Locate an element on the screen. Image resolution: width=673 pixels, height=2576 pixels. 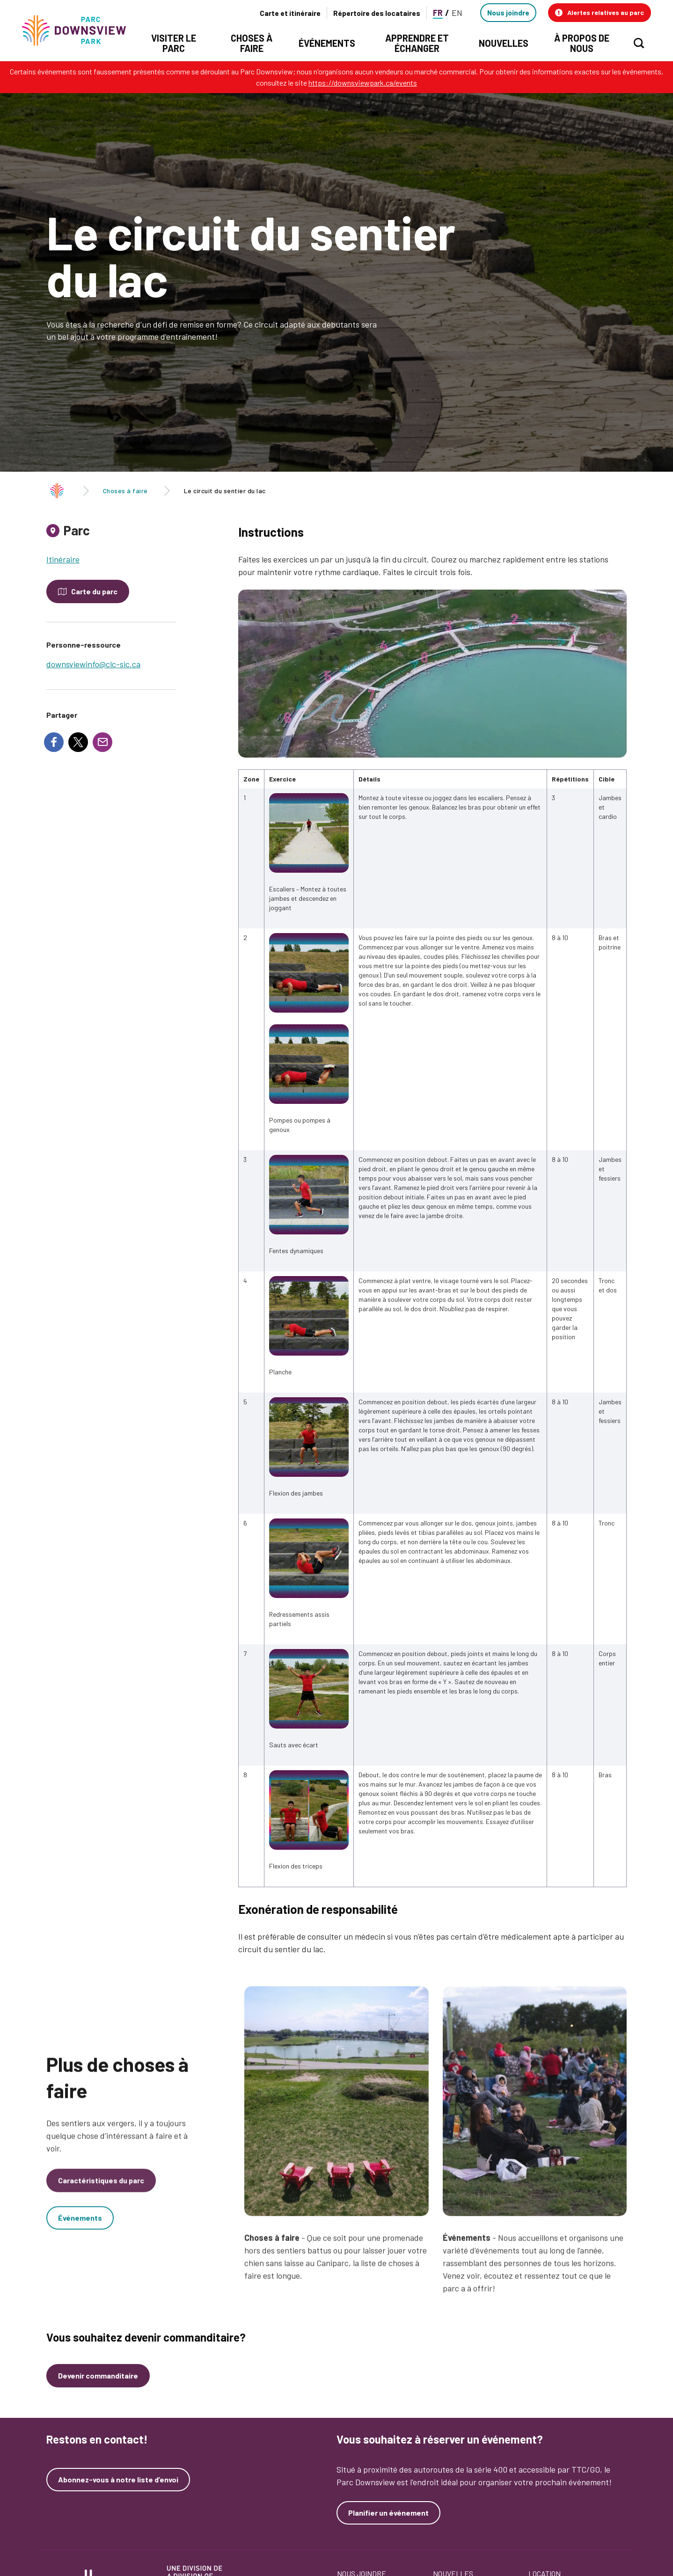
Planifier un événement is located at coordinates (388, 2512).